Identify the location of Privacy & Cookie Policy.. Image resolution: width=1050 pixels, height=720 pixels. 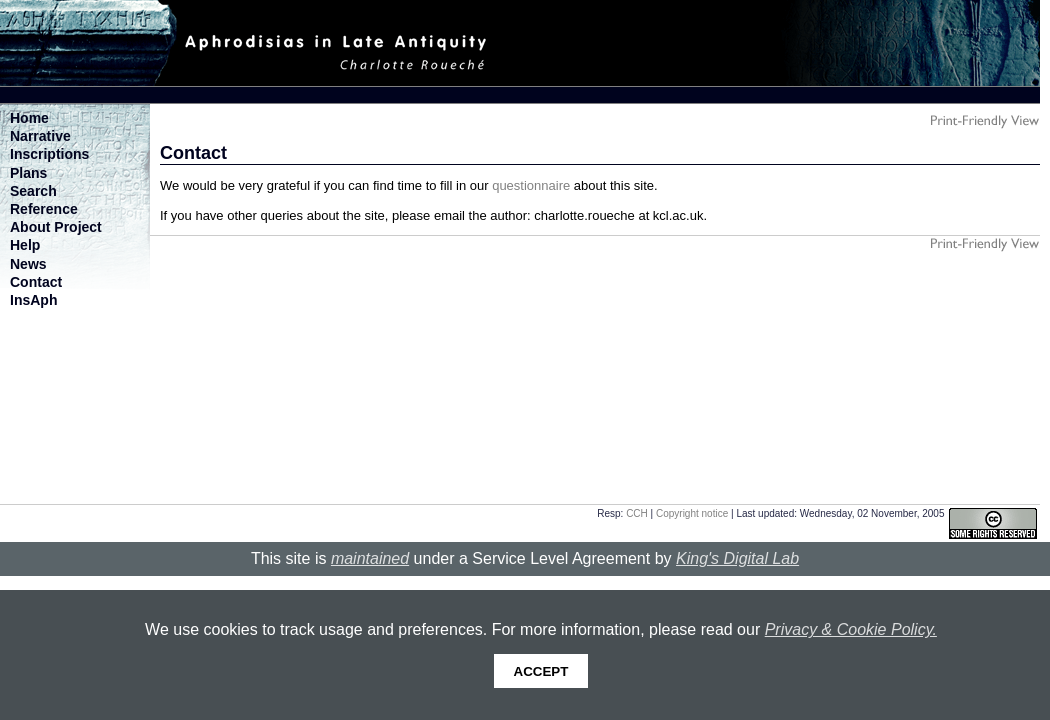
(851, 629).